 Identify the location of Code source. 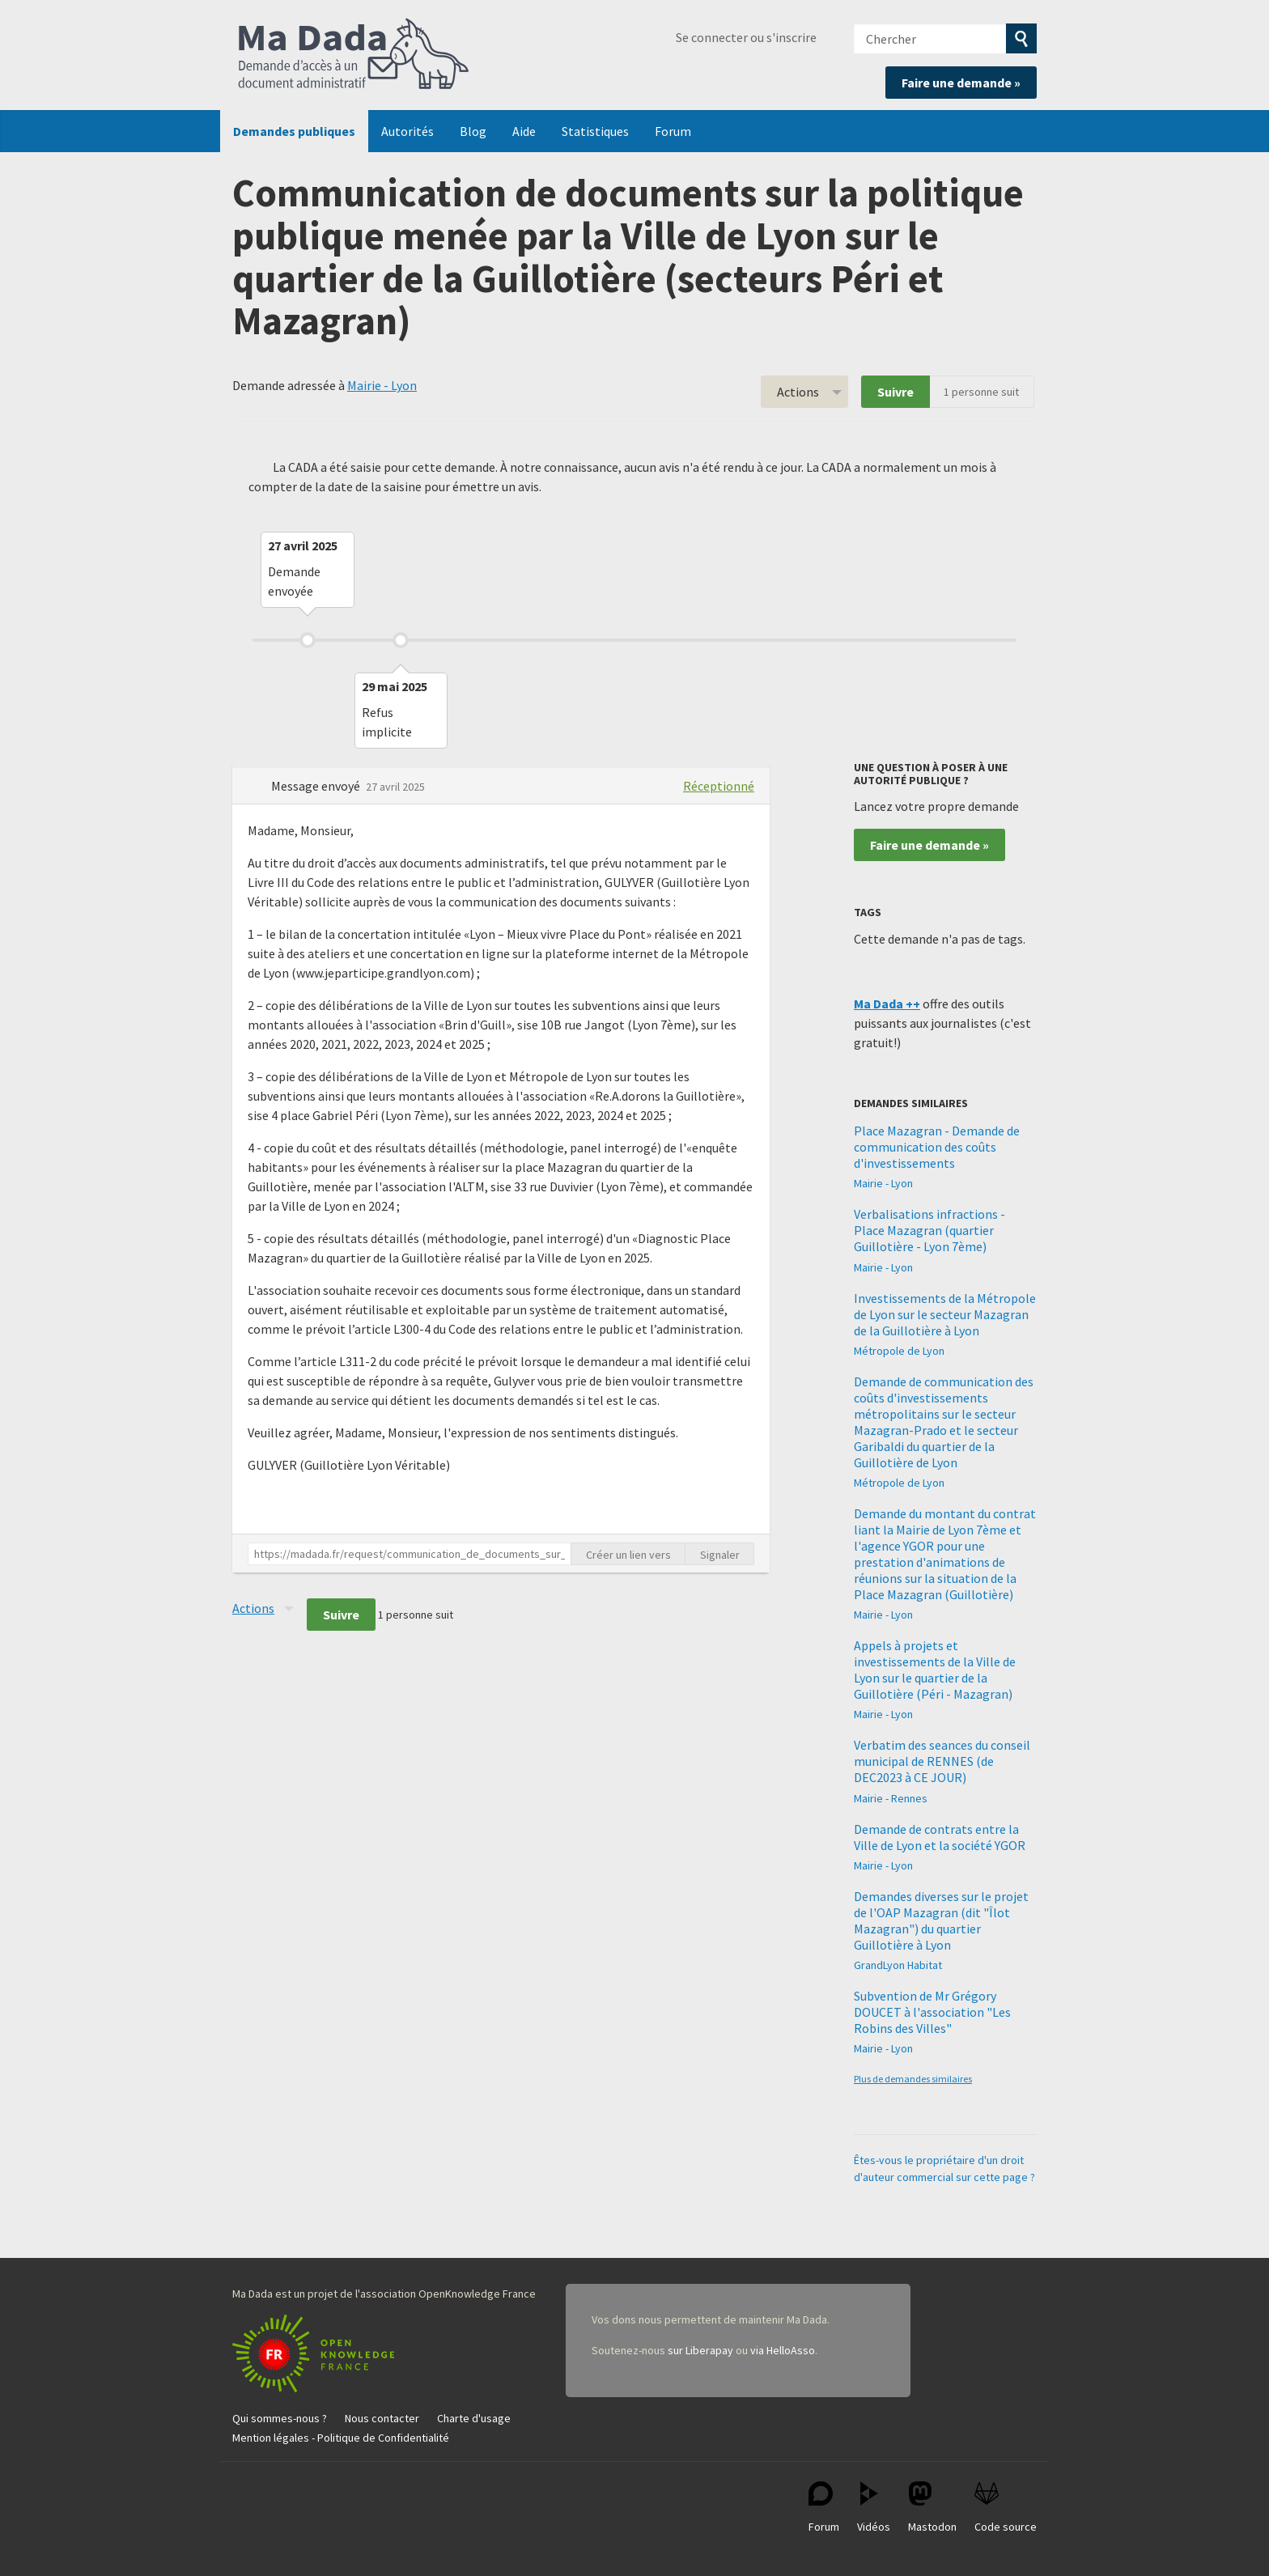
(1005, 2507).